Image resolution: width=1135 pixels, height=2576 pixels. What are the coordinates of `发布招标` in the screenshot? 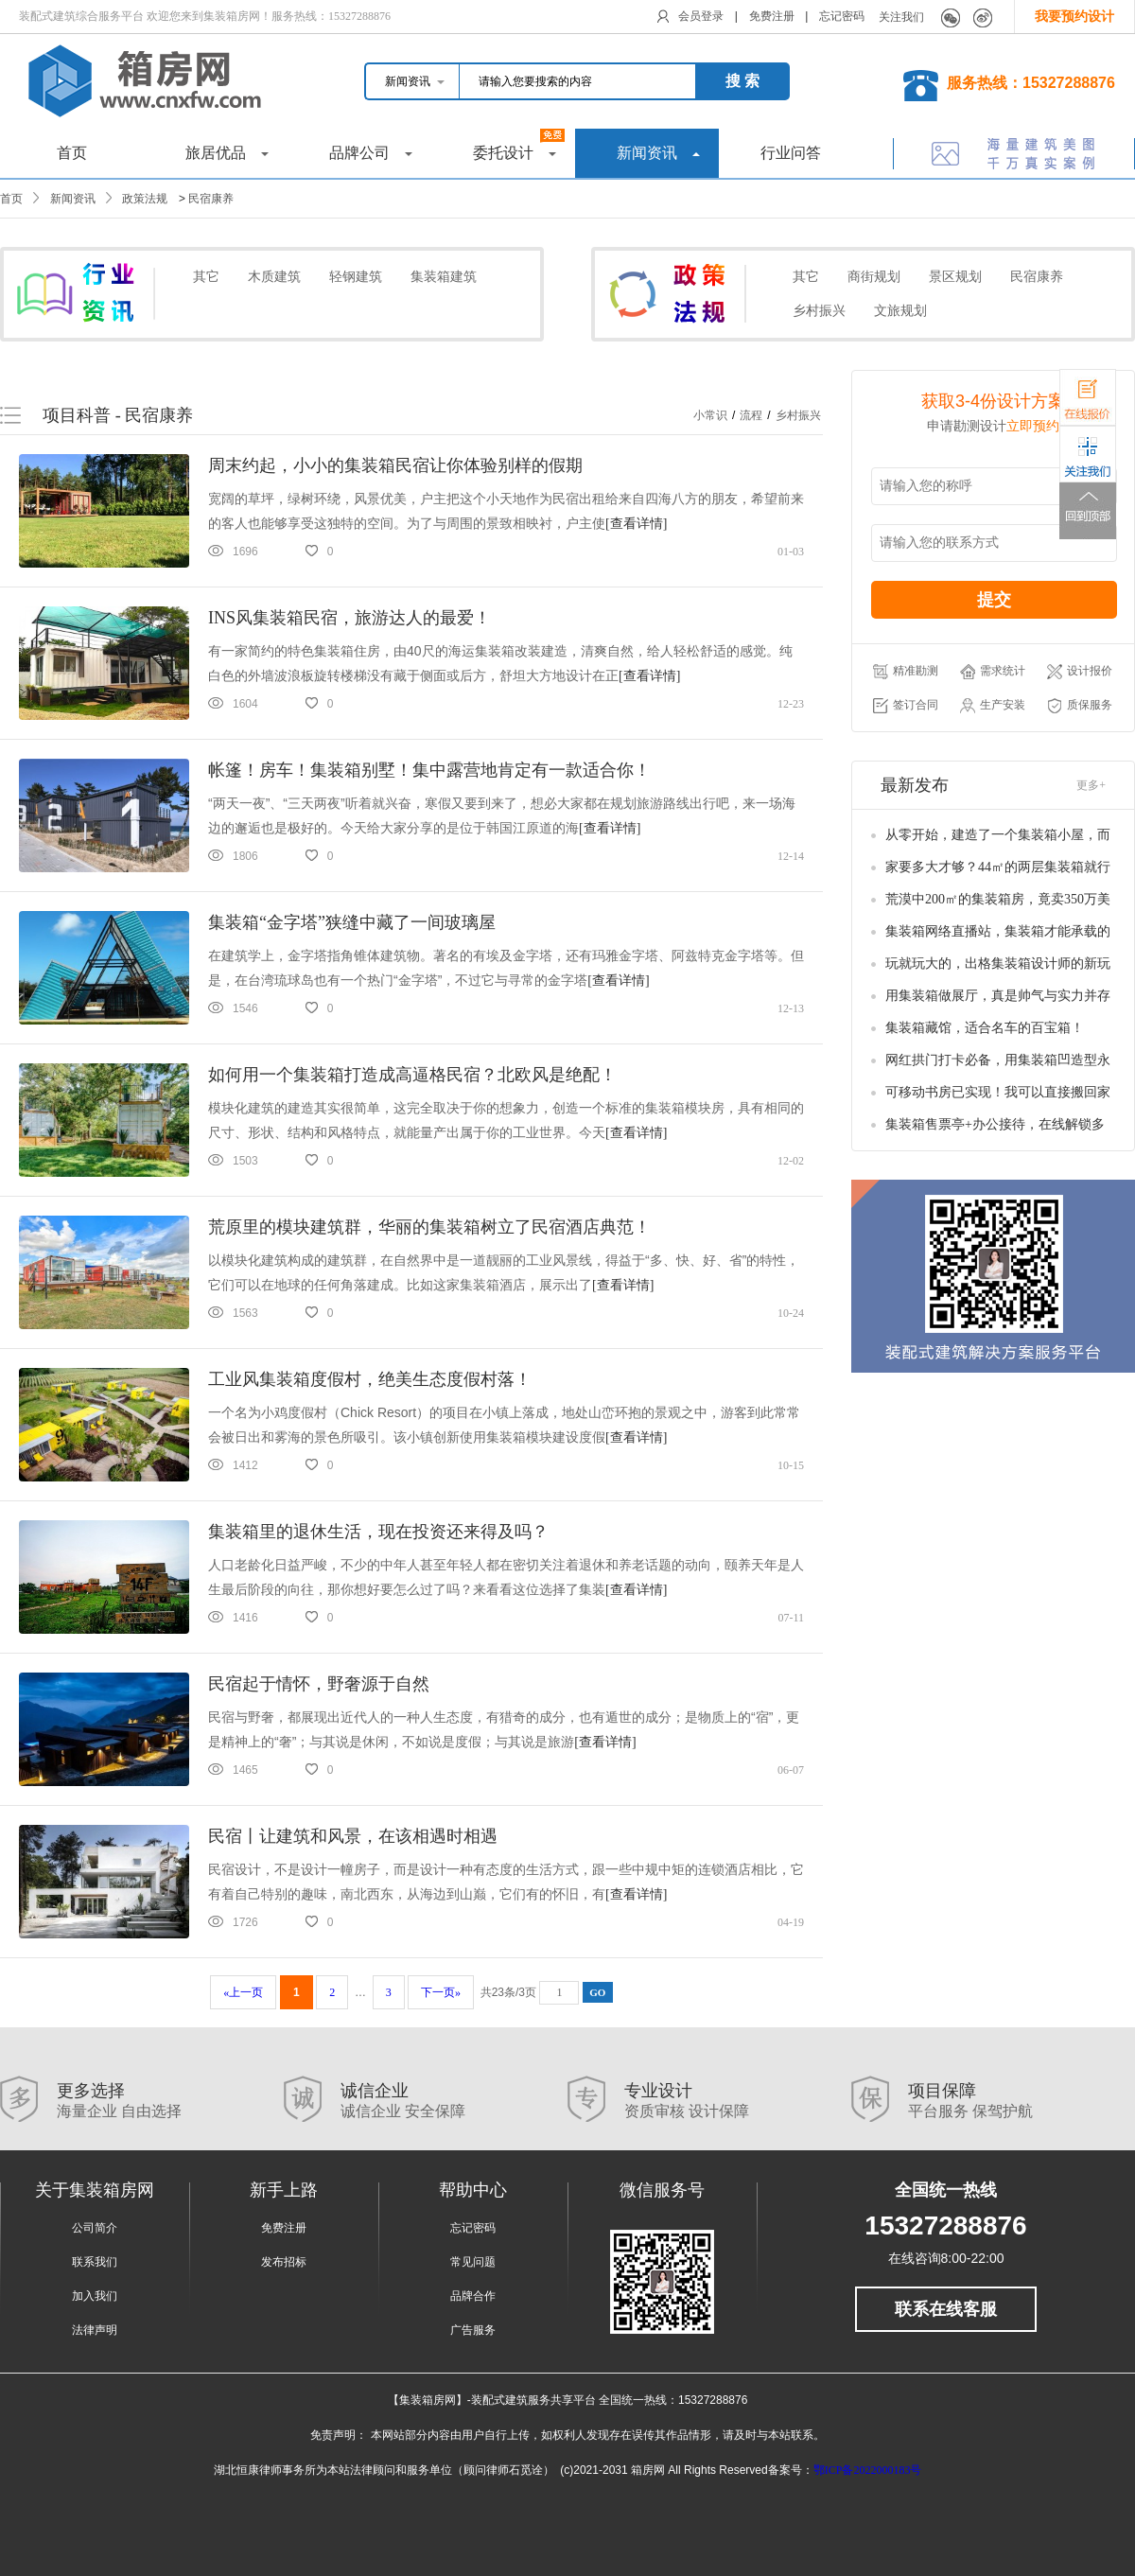 It's located at (283, 2262).